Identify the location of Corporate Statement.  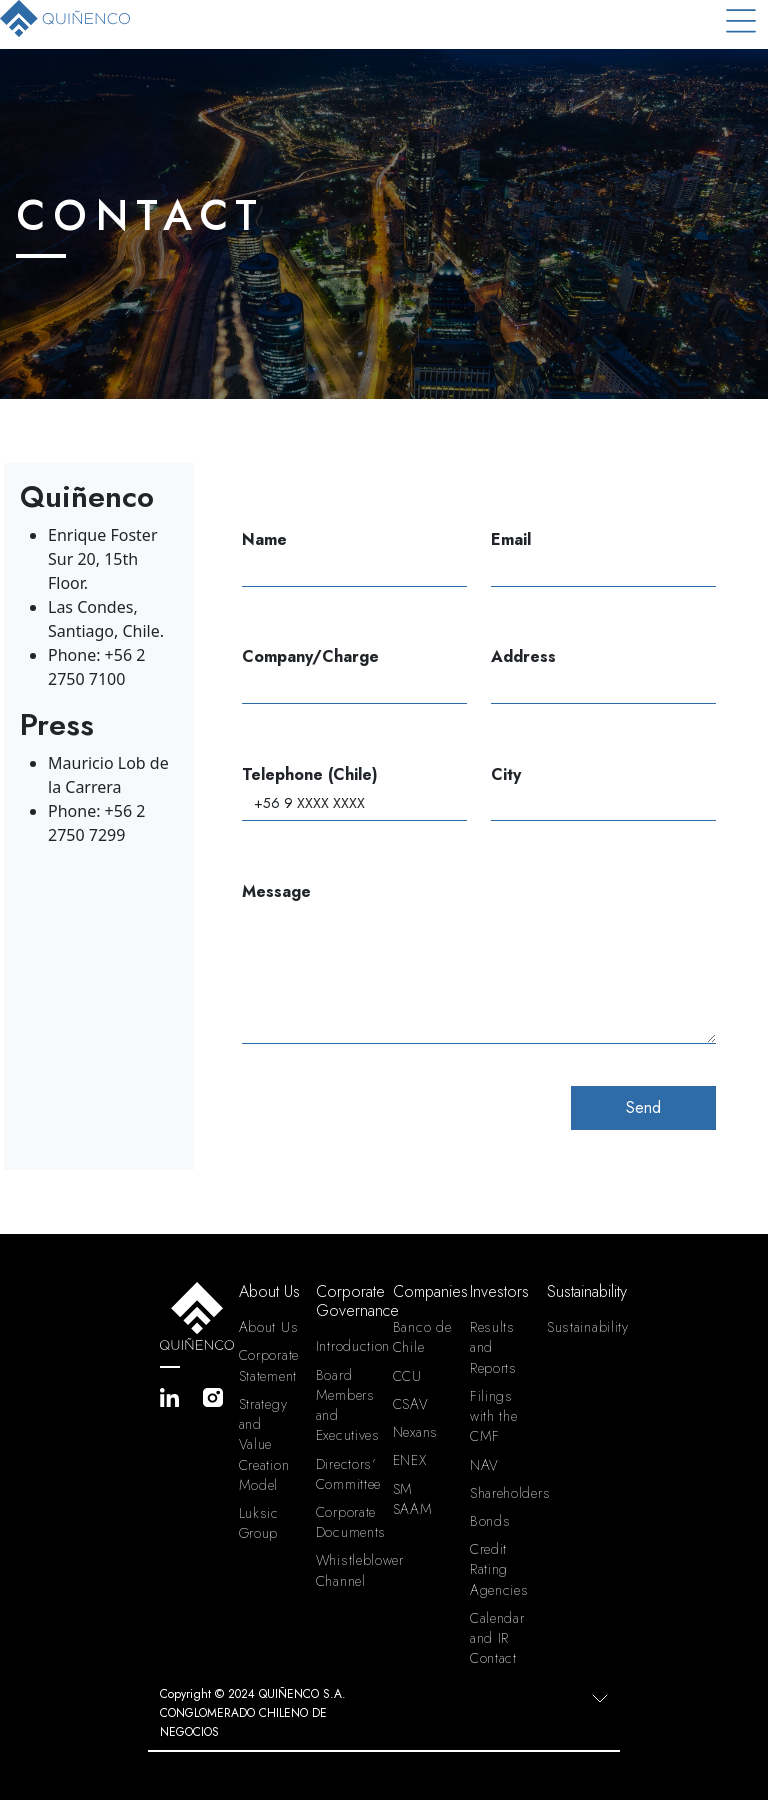
(269, 1365).